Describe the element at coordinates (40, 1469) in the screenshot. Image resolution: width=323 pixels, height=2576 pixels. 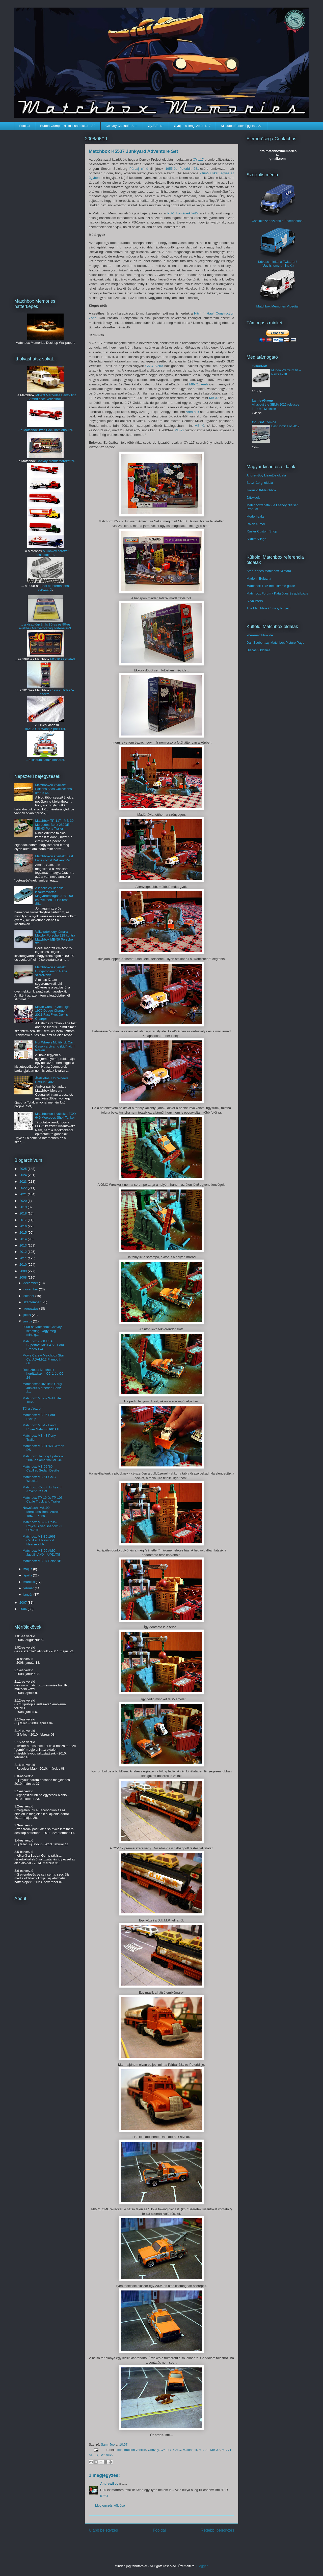
I see `Matchbox MB-02 '69 Cadillac Sedan Deville` at that location.